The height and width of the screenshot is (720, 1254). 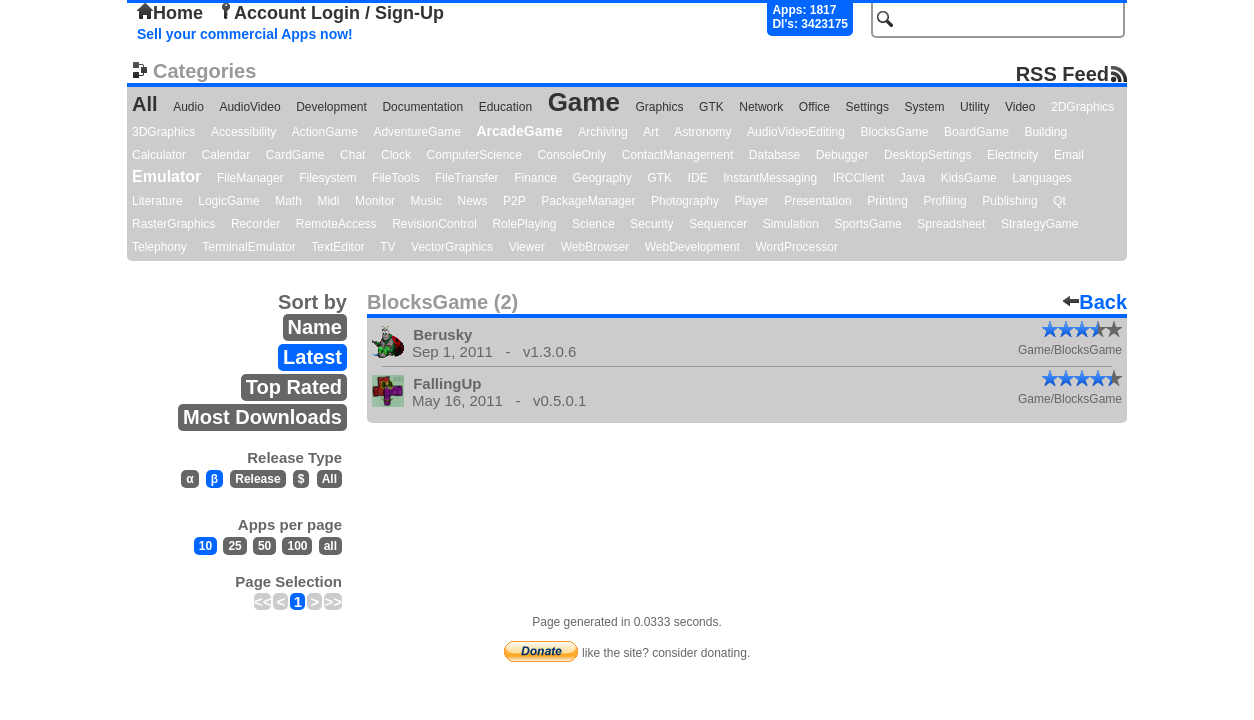 What do you see at coordinates (434, 224) in the screenshot?
I see `RevisionControl` at bounding box center [434, 224].